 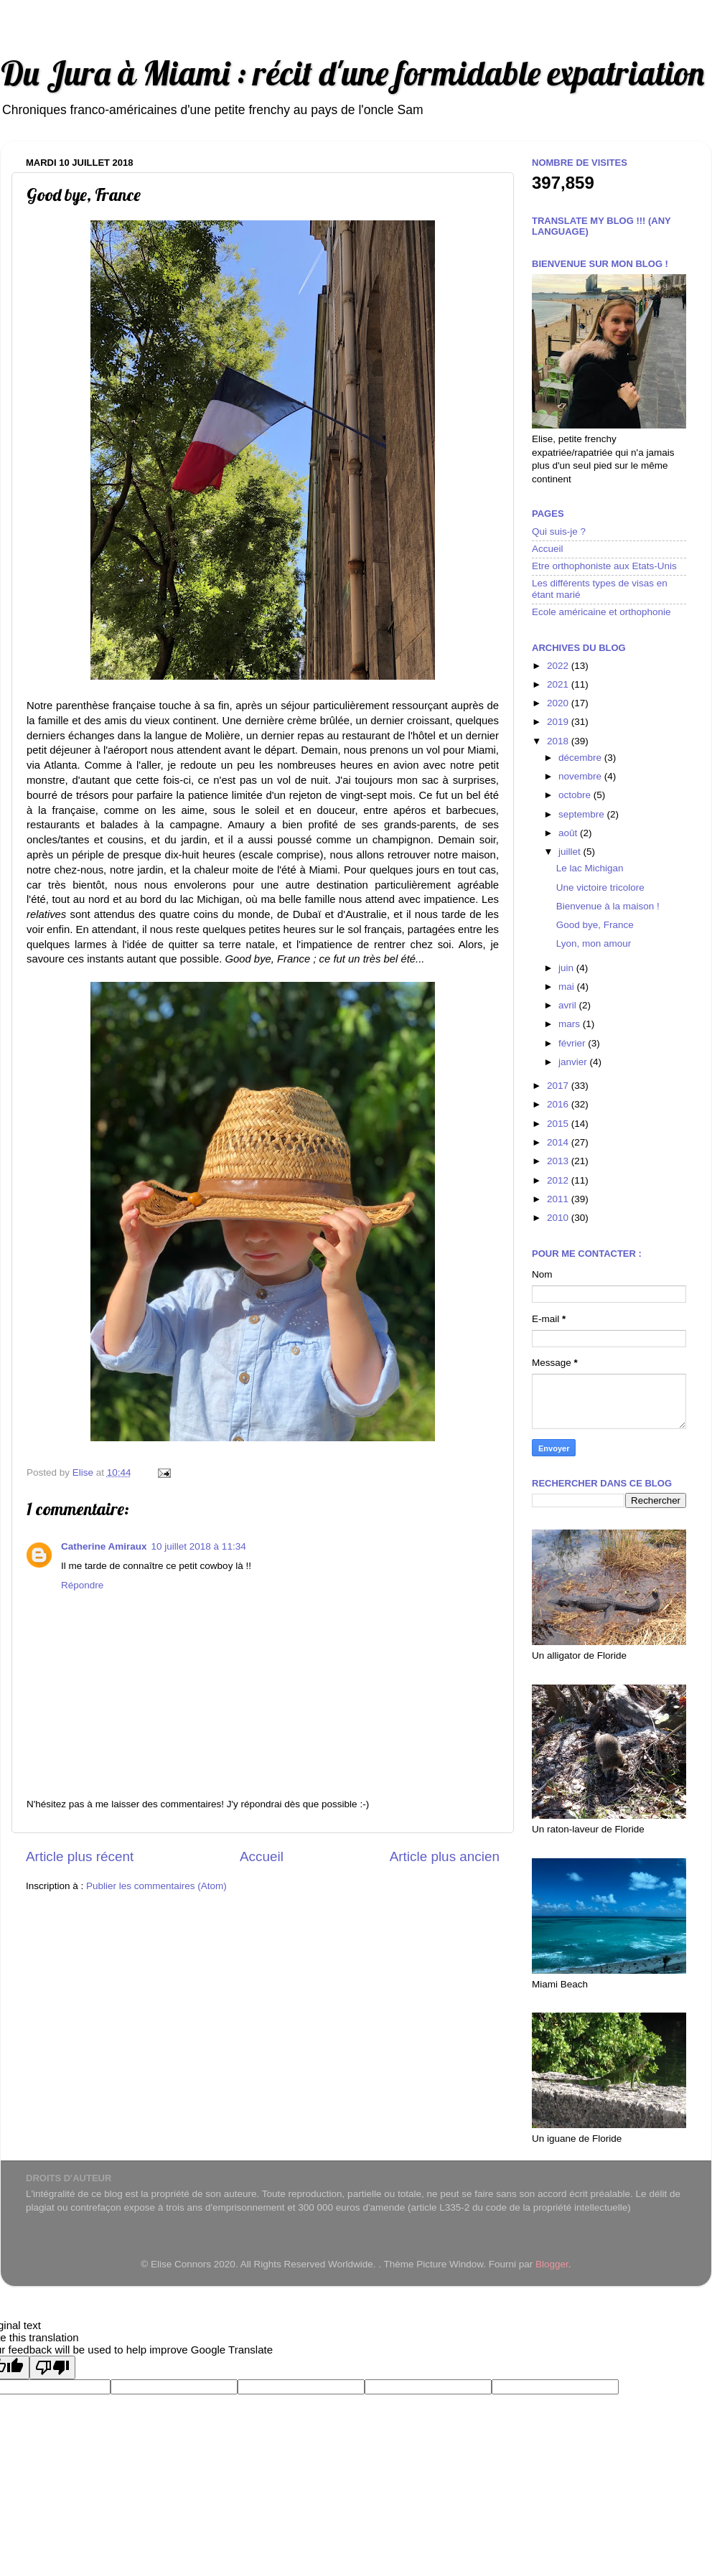 I want to click on septembre, so click(x=582, y=814).